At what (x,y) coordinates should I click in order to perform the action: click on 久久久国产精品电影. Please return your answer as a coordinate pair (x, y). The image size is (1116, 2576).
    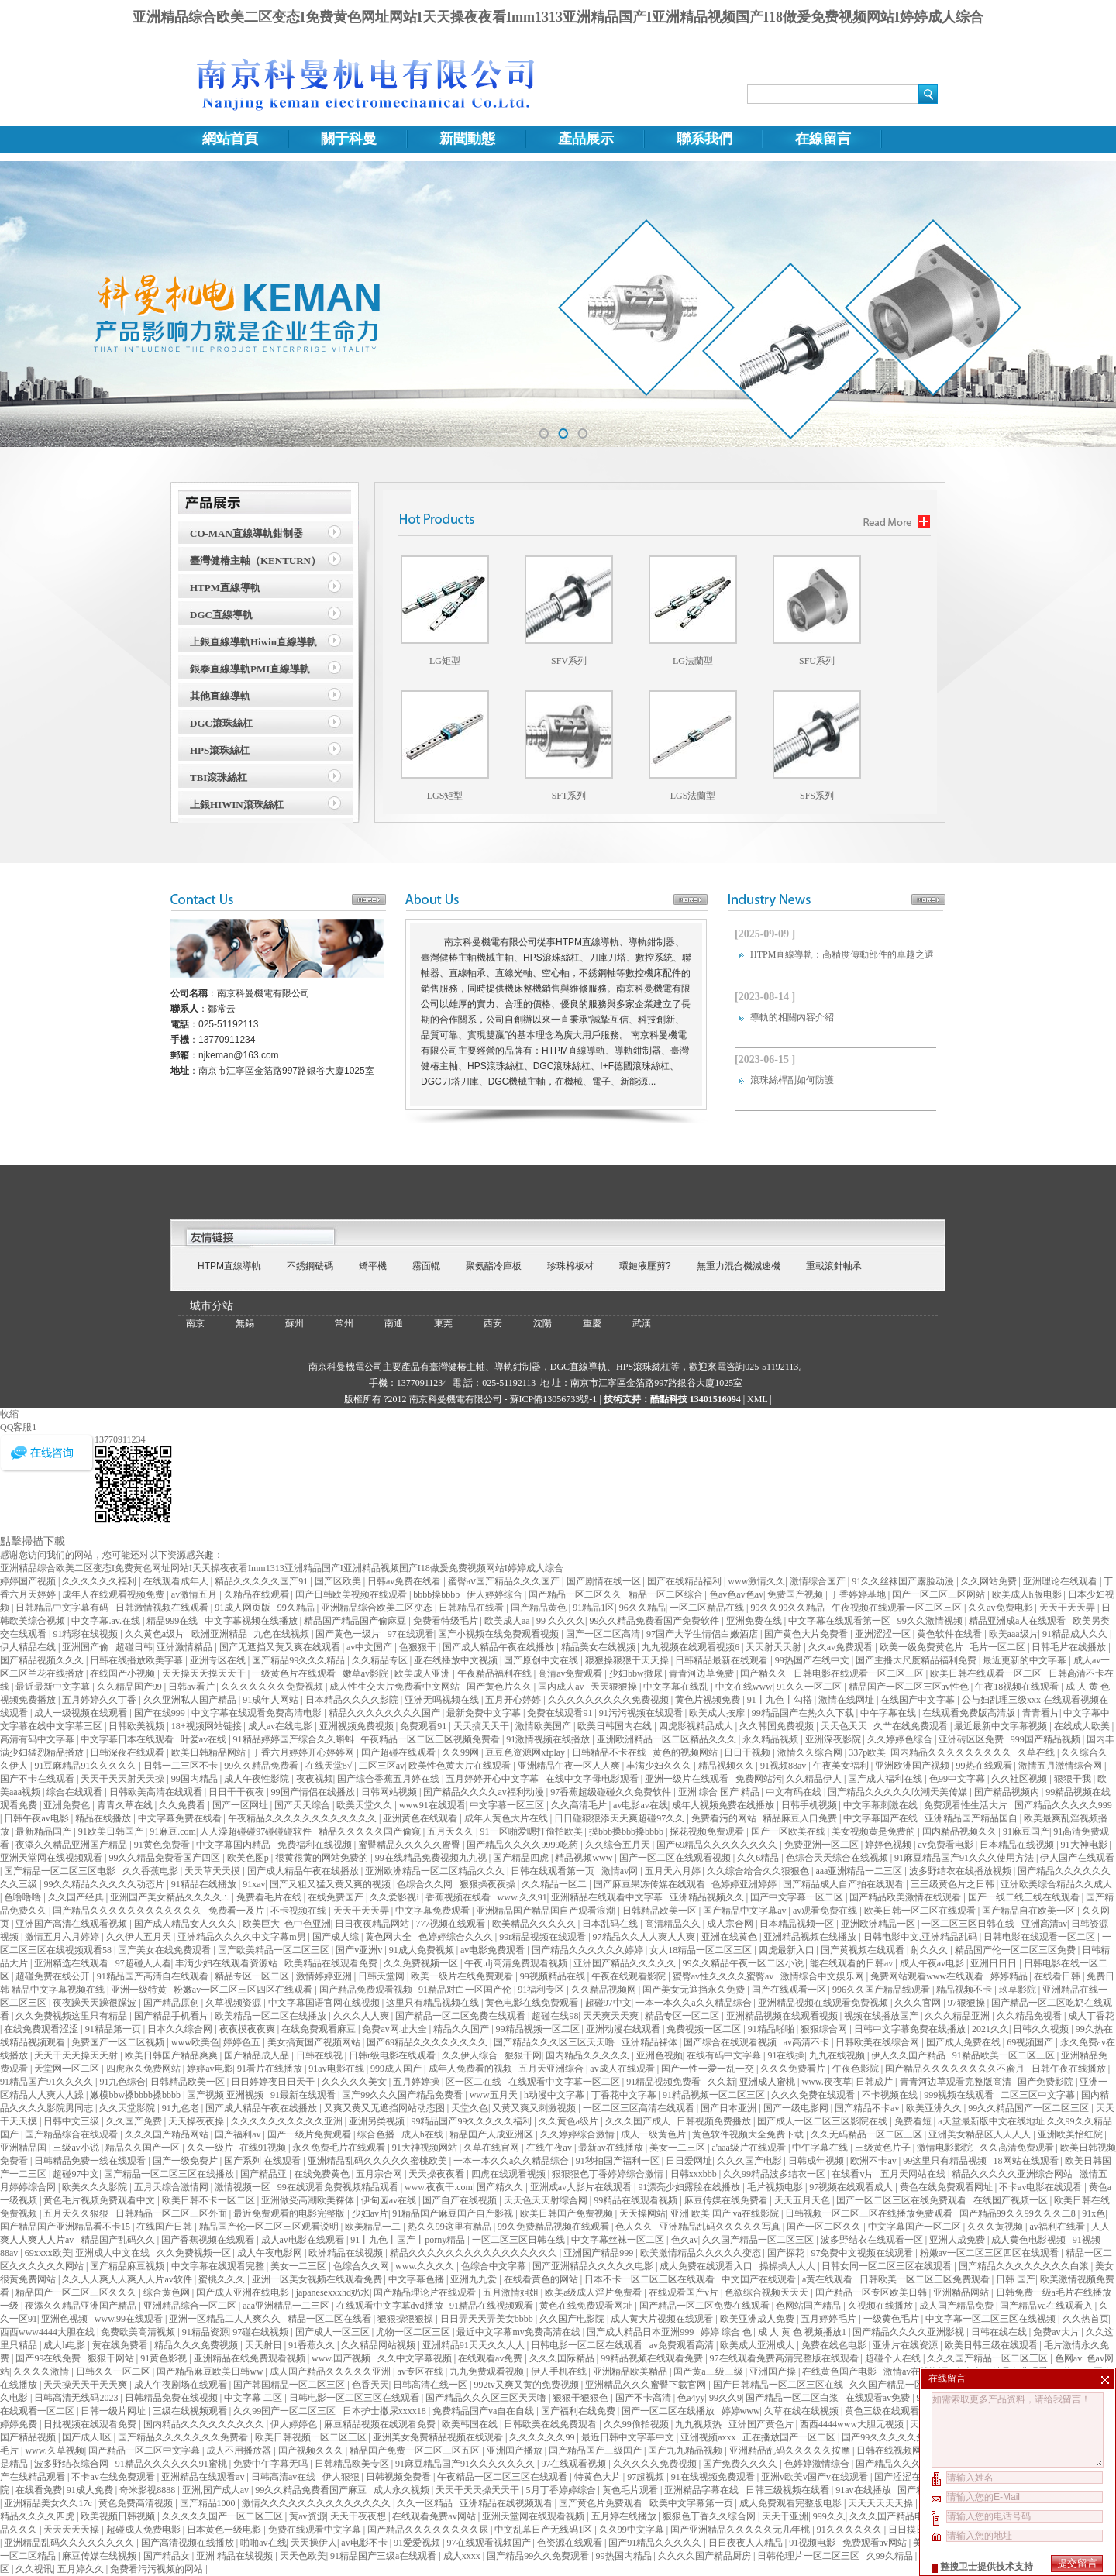
    Looking at the image, I should click on (892, 2516).